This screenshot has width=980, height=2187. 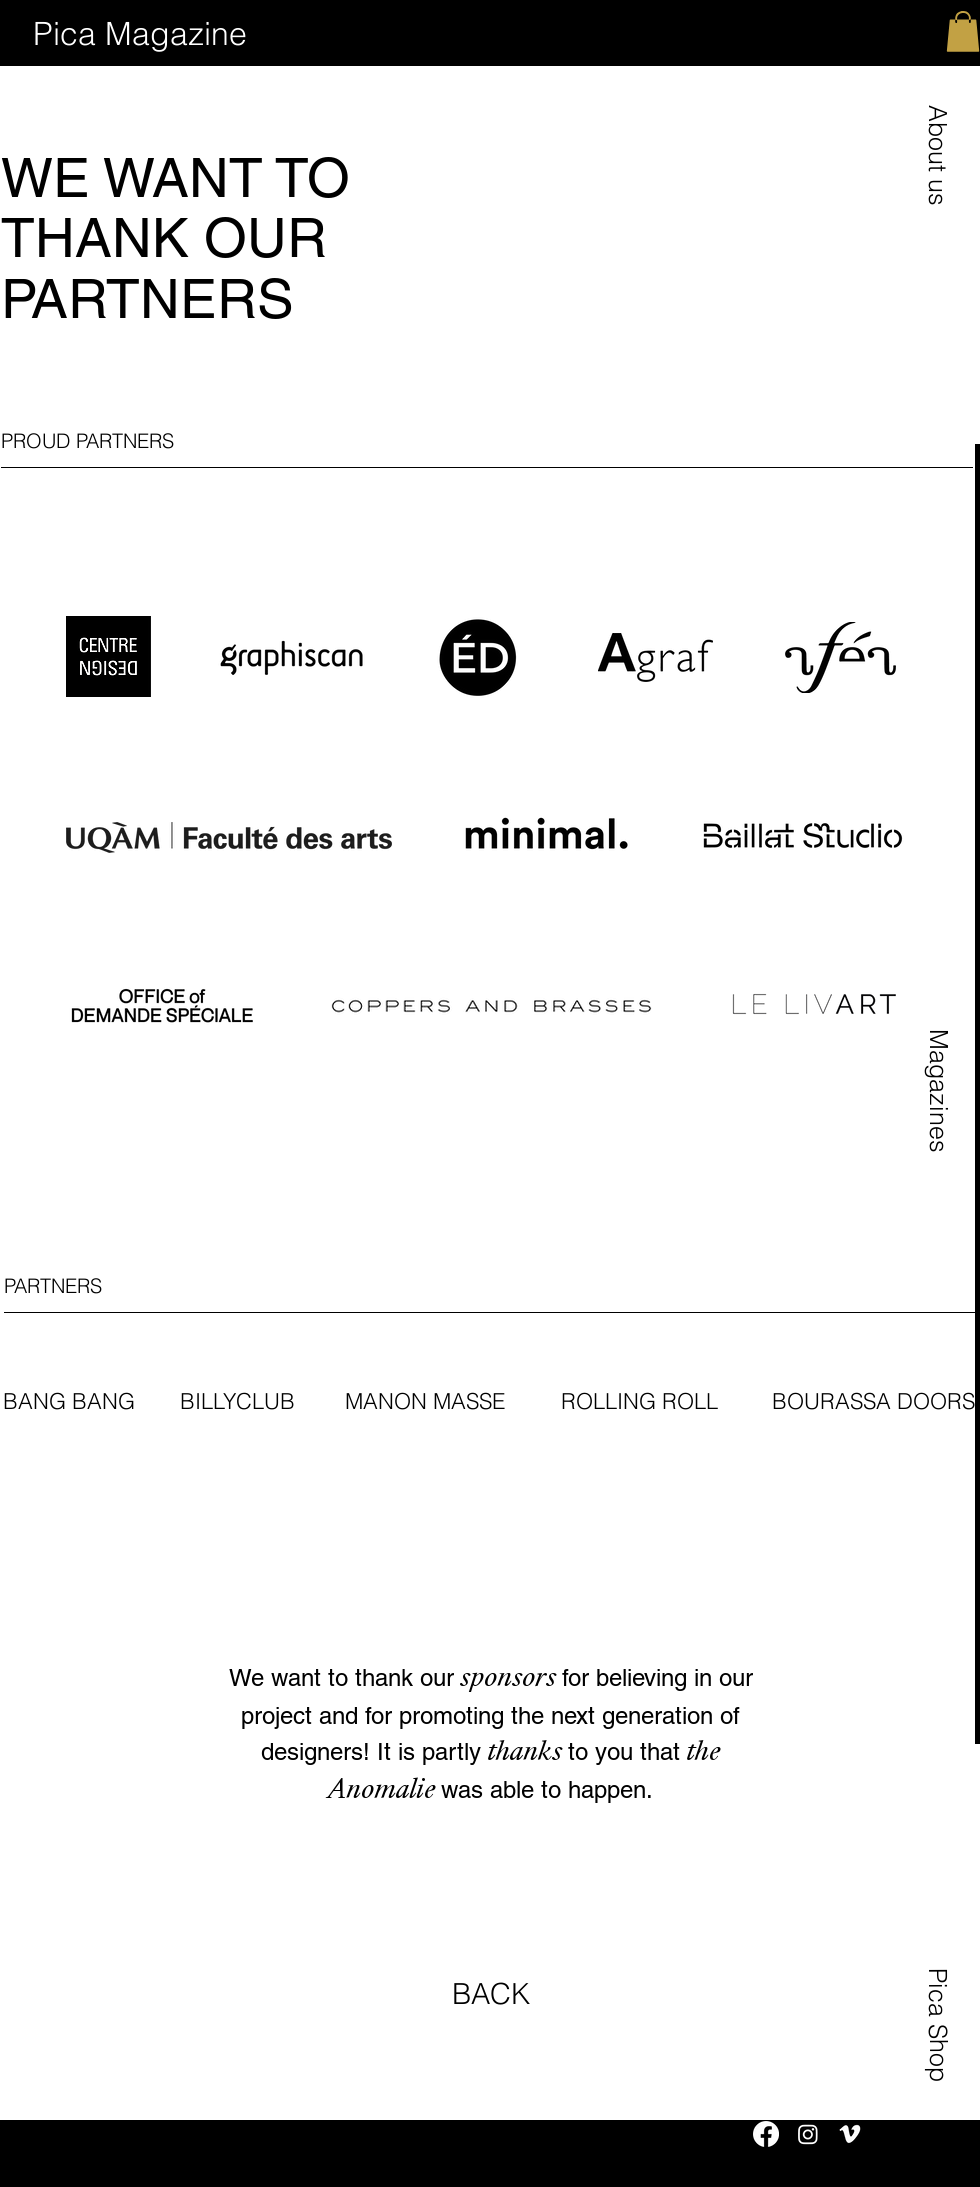 I want to click on [Facebook], so click(x=766, y=2134).